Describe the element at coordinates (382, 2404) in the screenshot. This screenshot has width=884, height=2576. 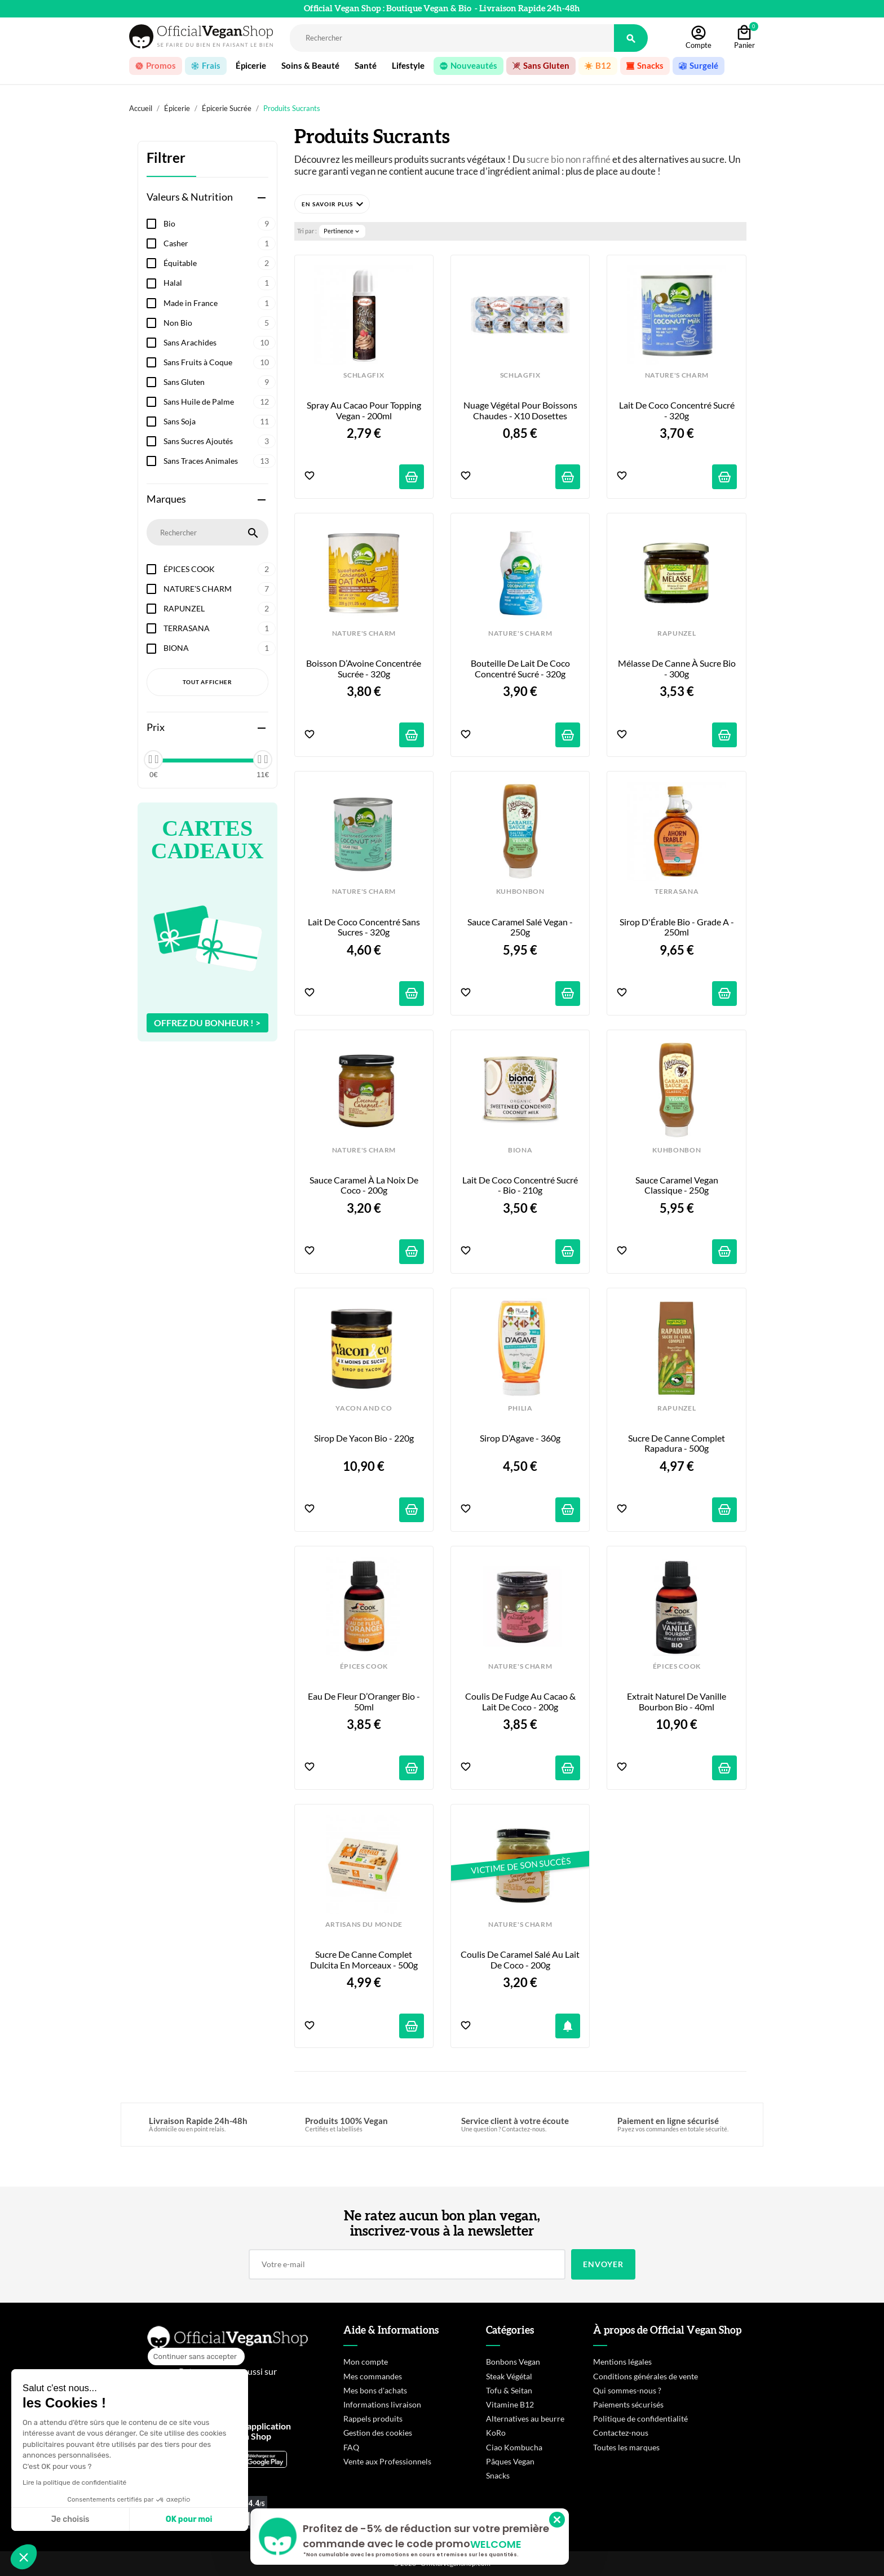
I see `Informations livraison` at that location.